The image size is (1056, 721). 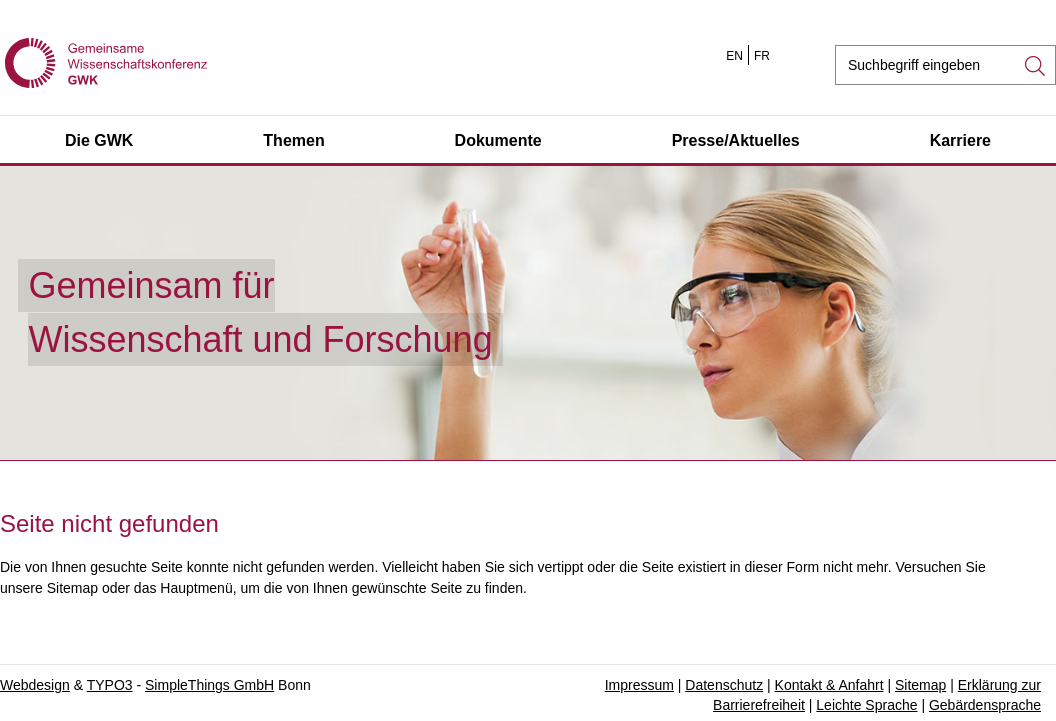 I want to click on Dokumente, so click(x=498, y=140).